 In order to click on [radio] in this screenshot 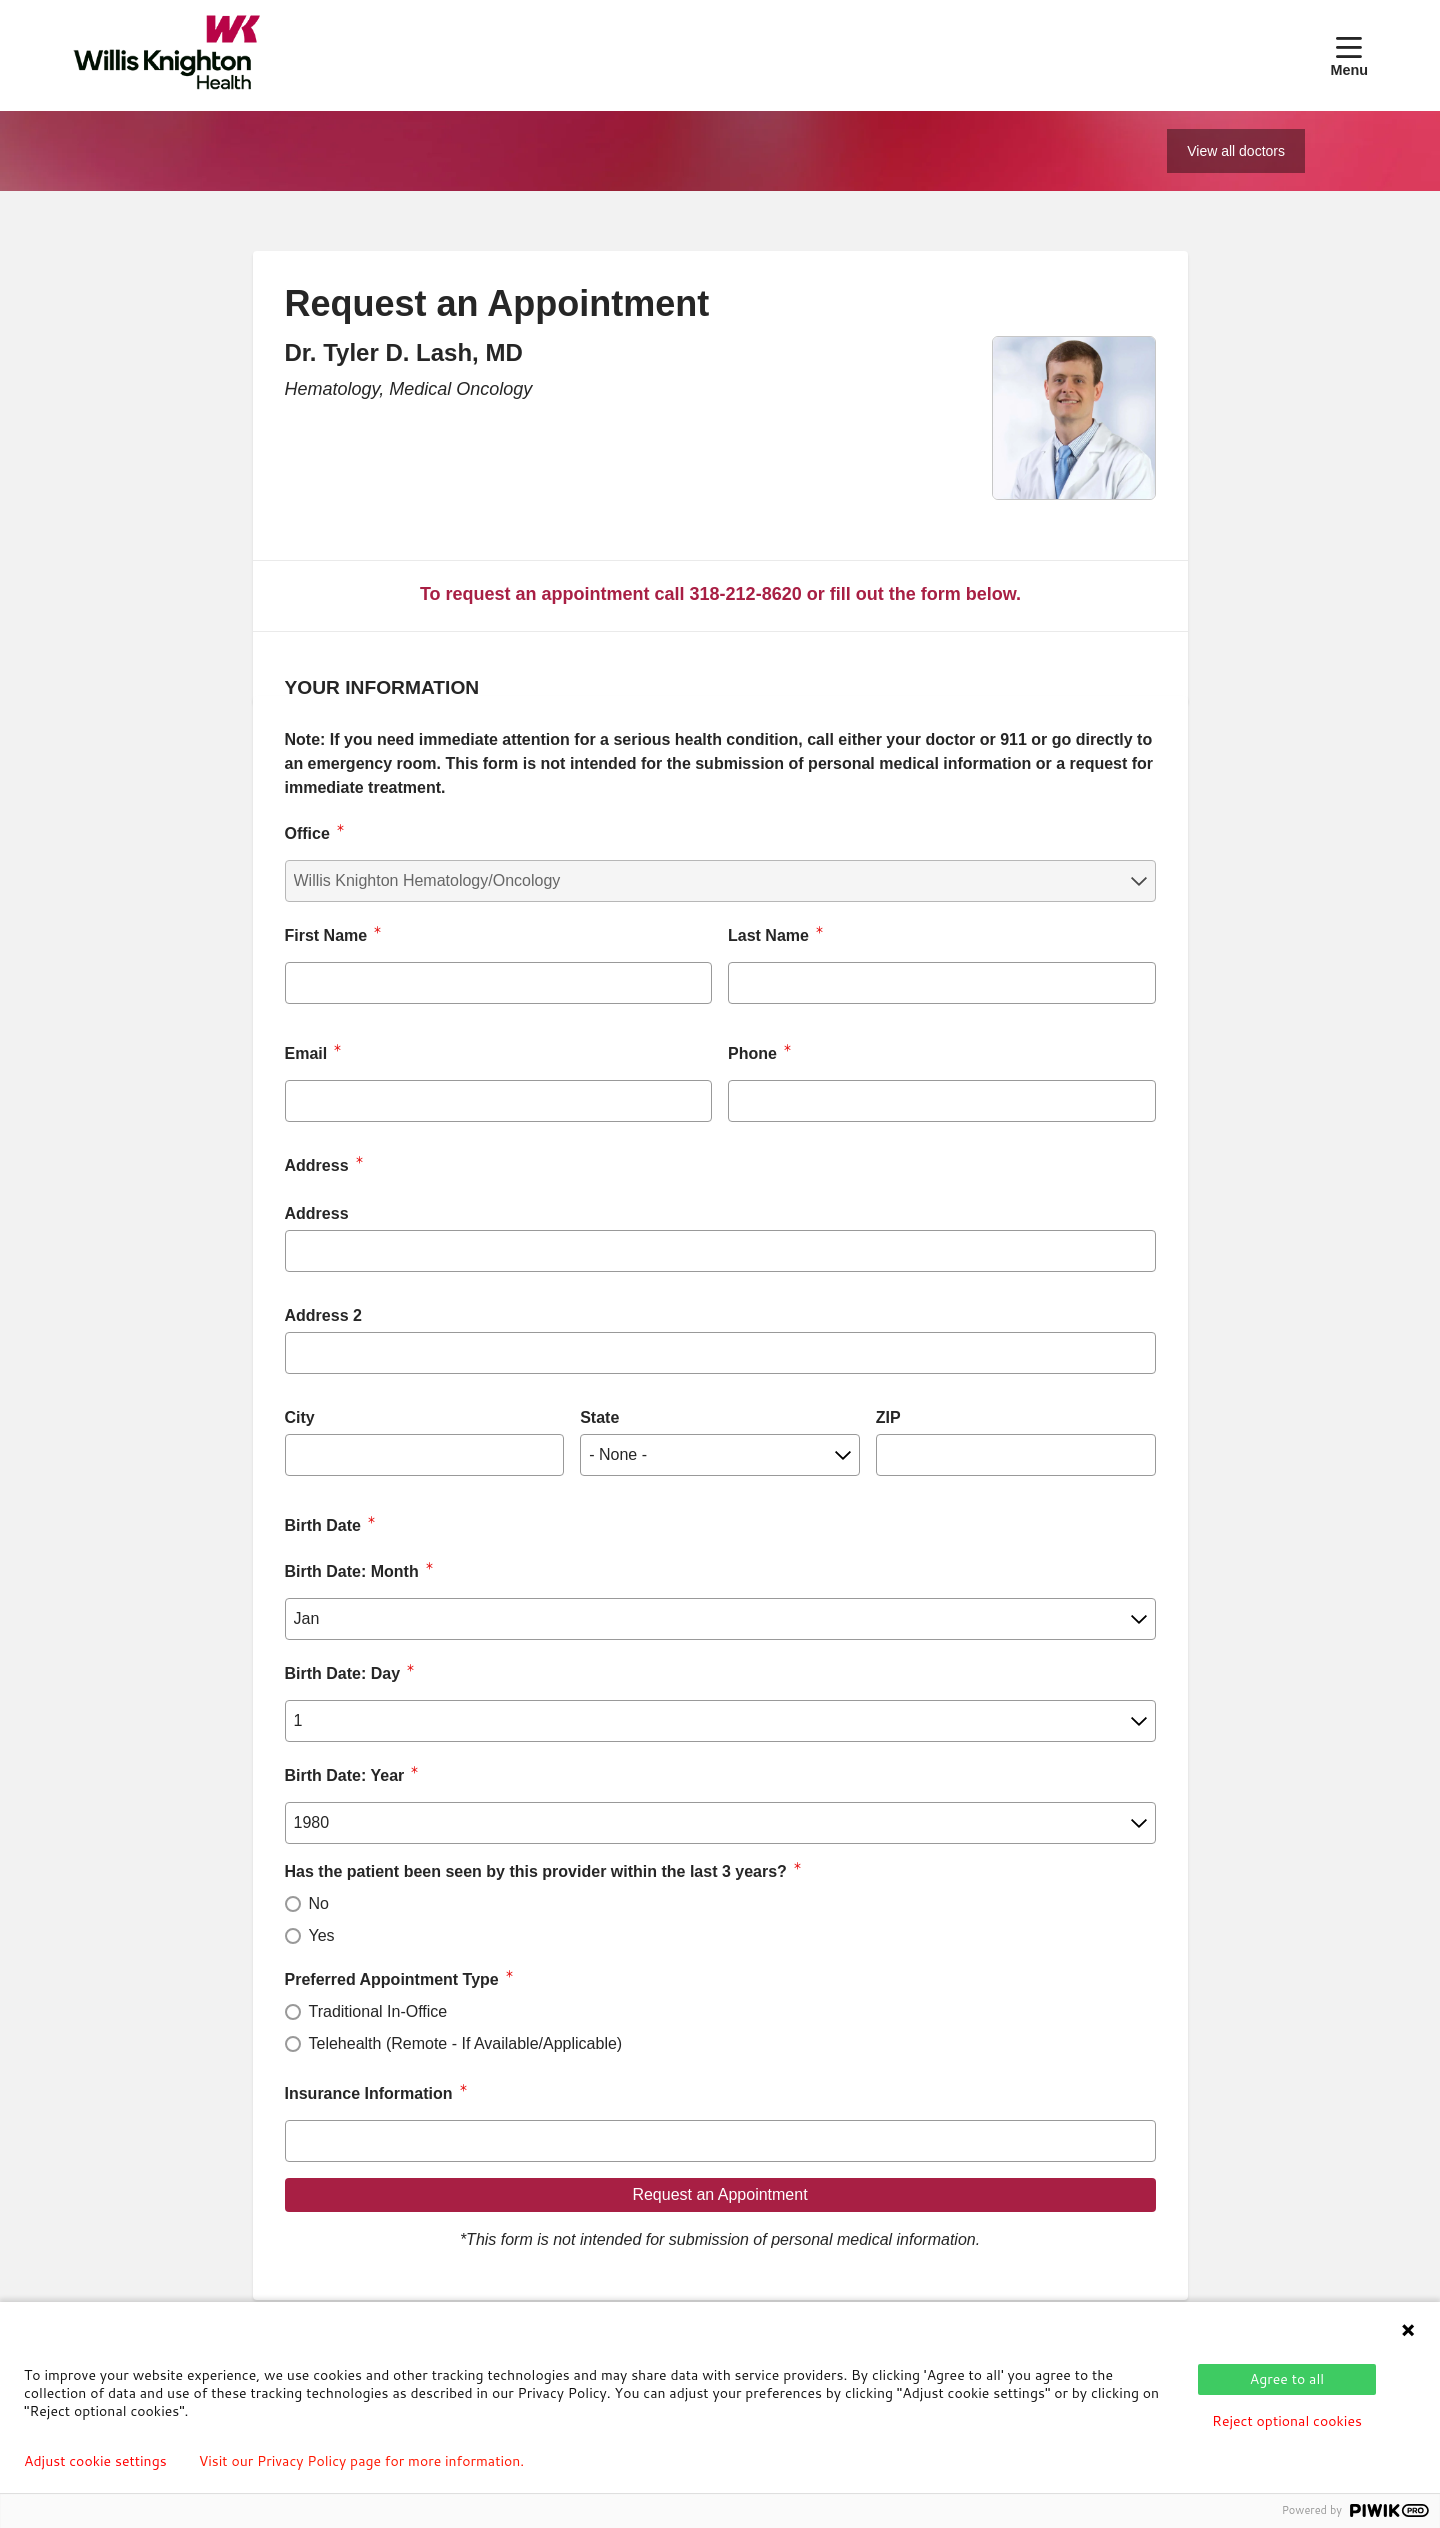, I will do `click(293, 1904)`.